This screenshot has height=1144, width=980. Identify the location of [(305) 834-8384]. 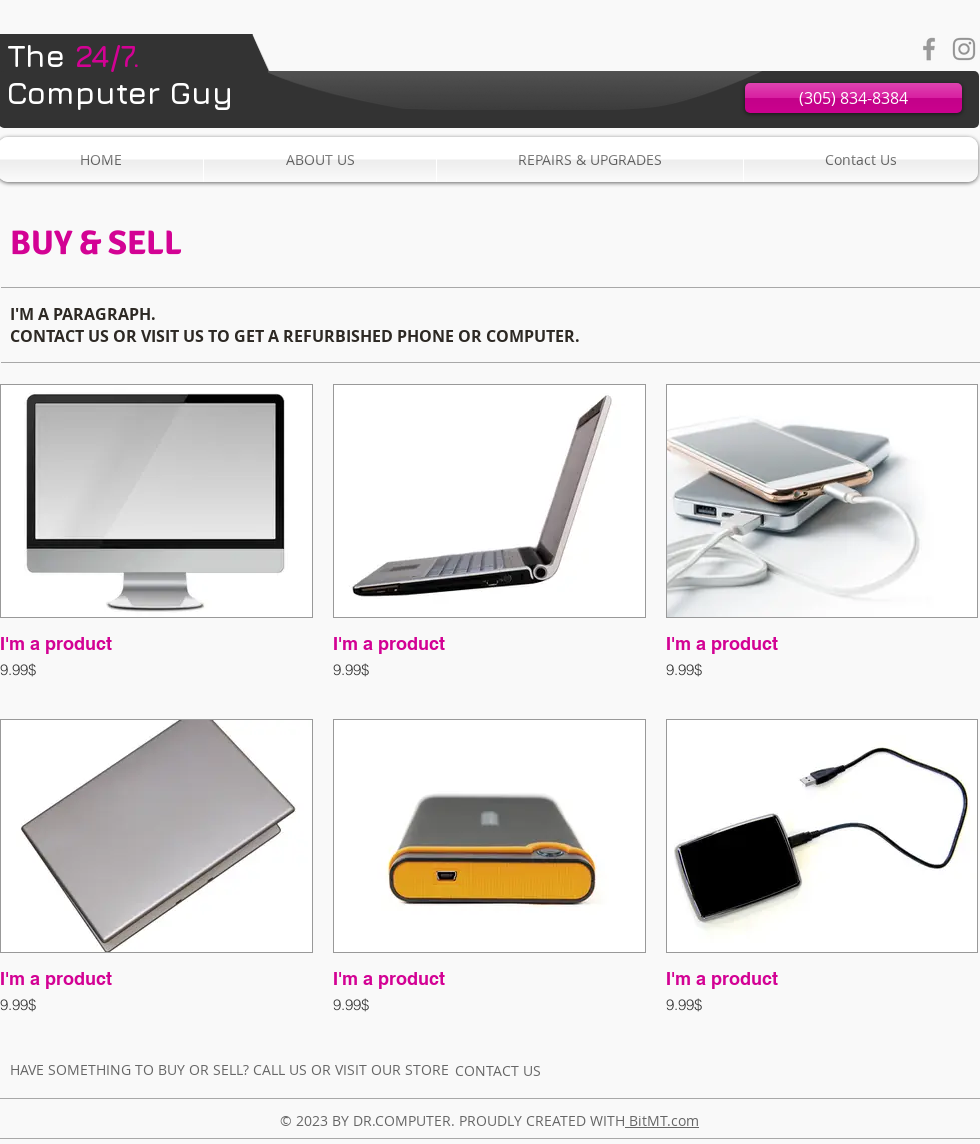
(853, 98).